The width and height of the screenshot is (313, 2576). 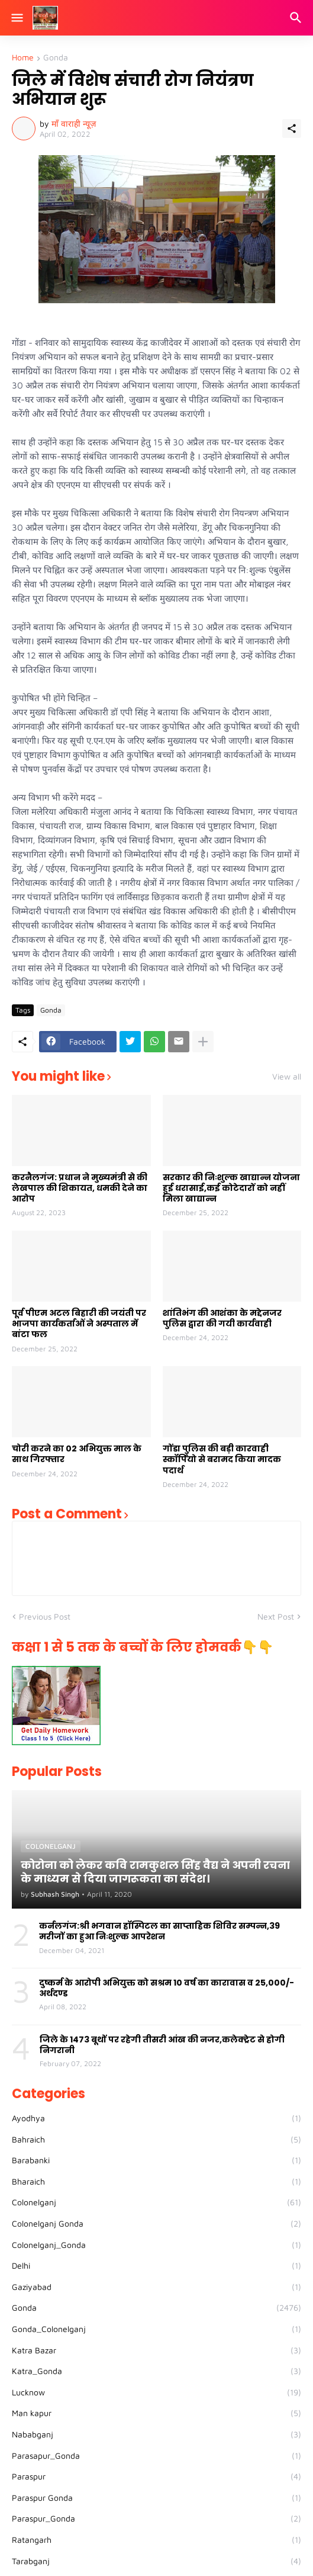 What do you see at coordinates (297, 18) in the screenshot?
I see `[Search]` at bounding box center [297, 18].